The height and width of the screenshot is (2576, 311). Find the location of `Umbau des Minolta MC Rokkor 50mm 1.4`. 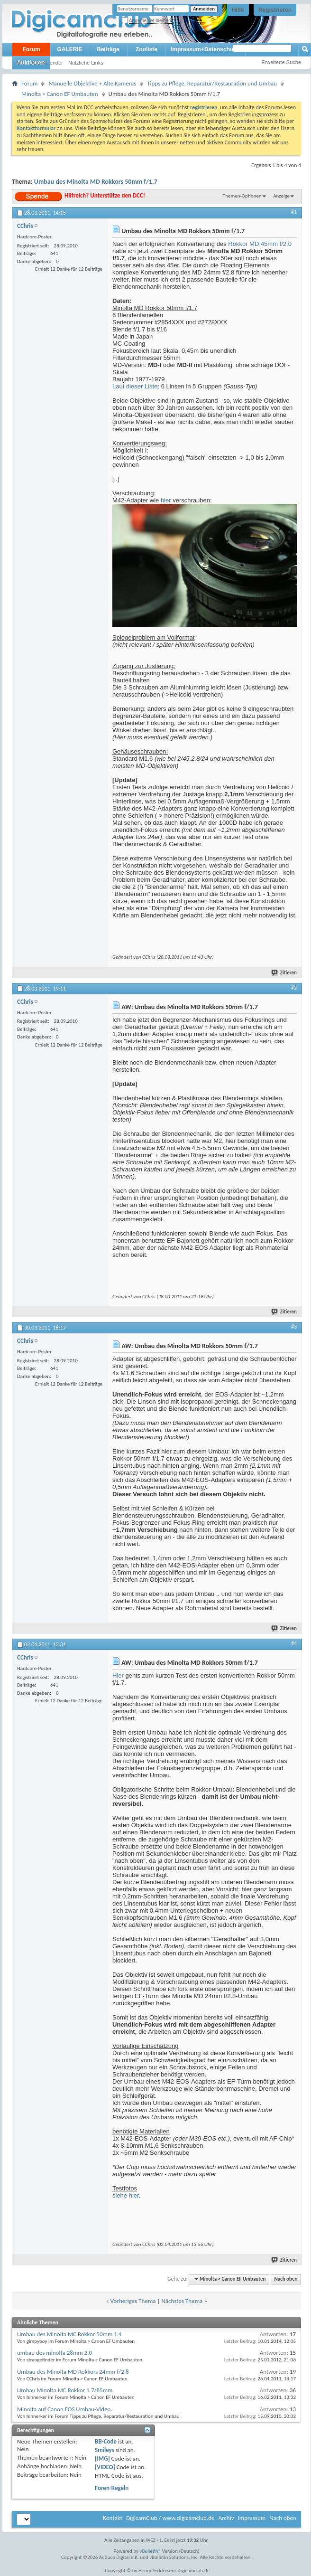

Umbau des Minolta MC Rokkor 50mm 1.4 is located at coordinates (69, 2334).